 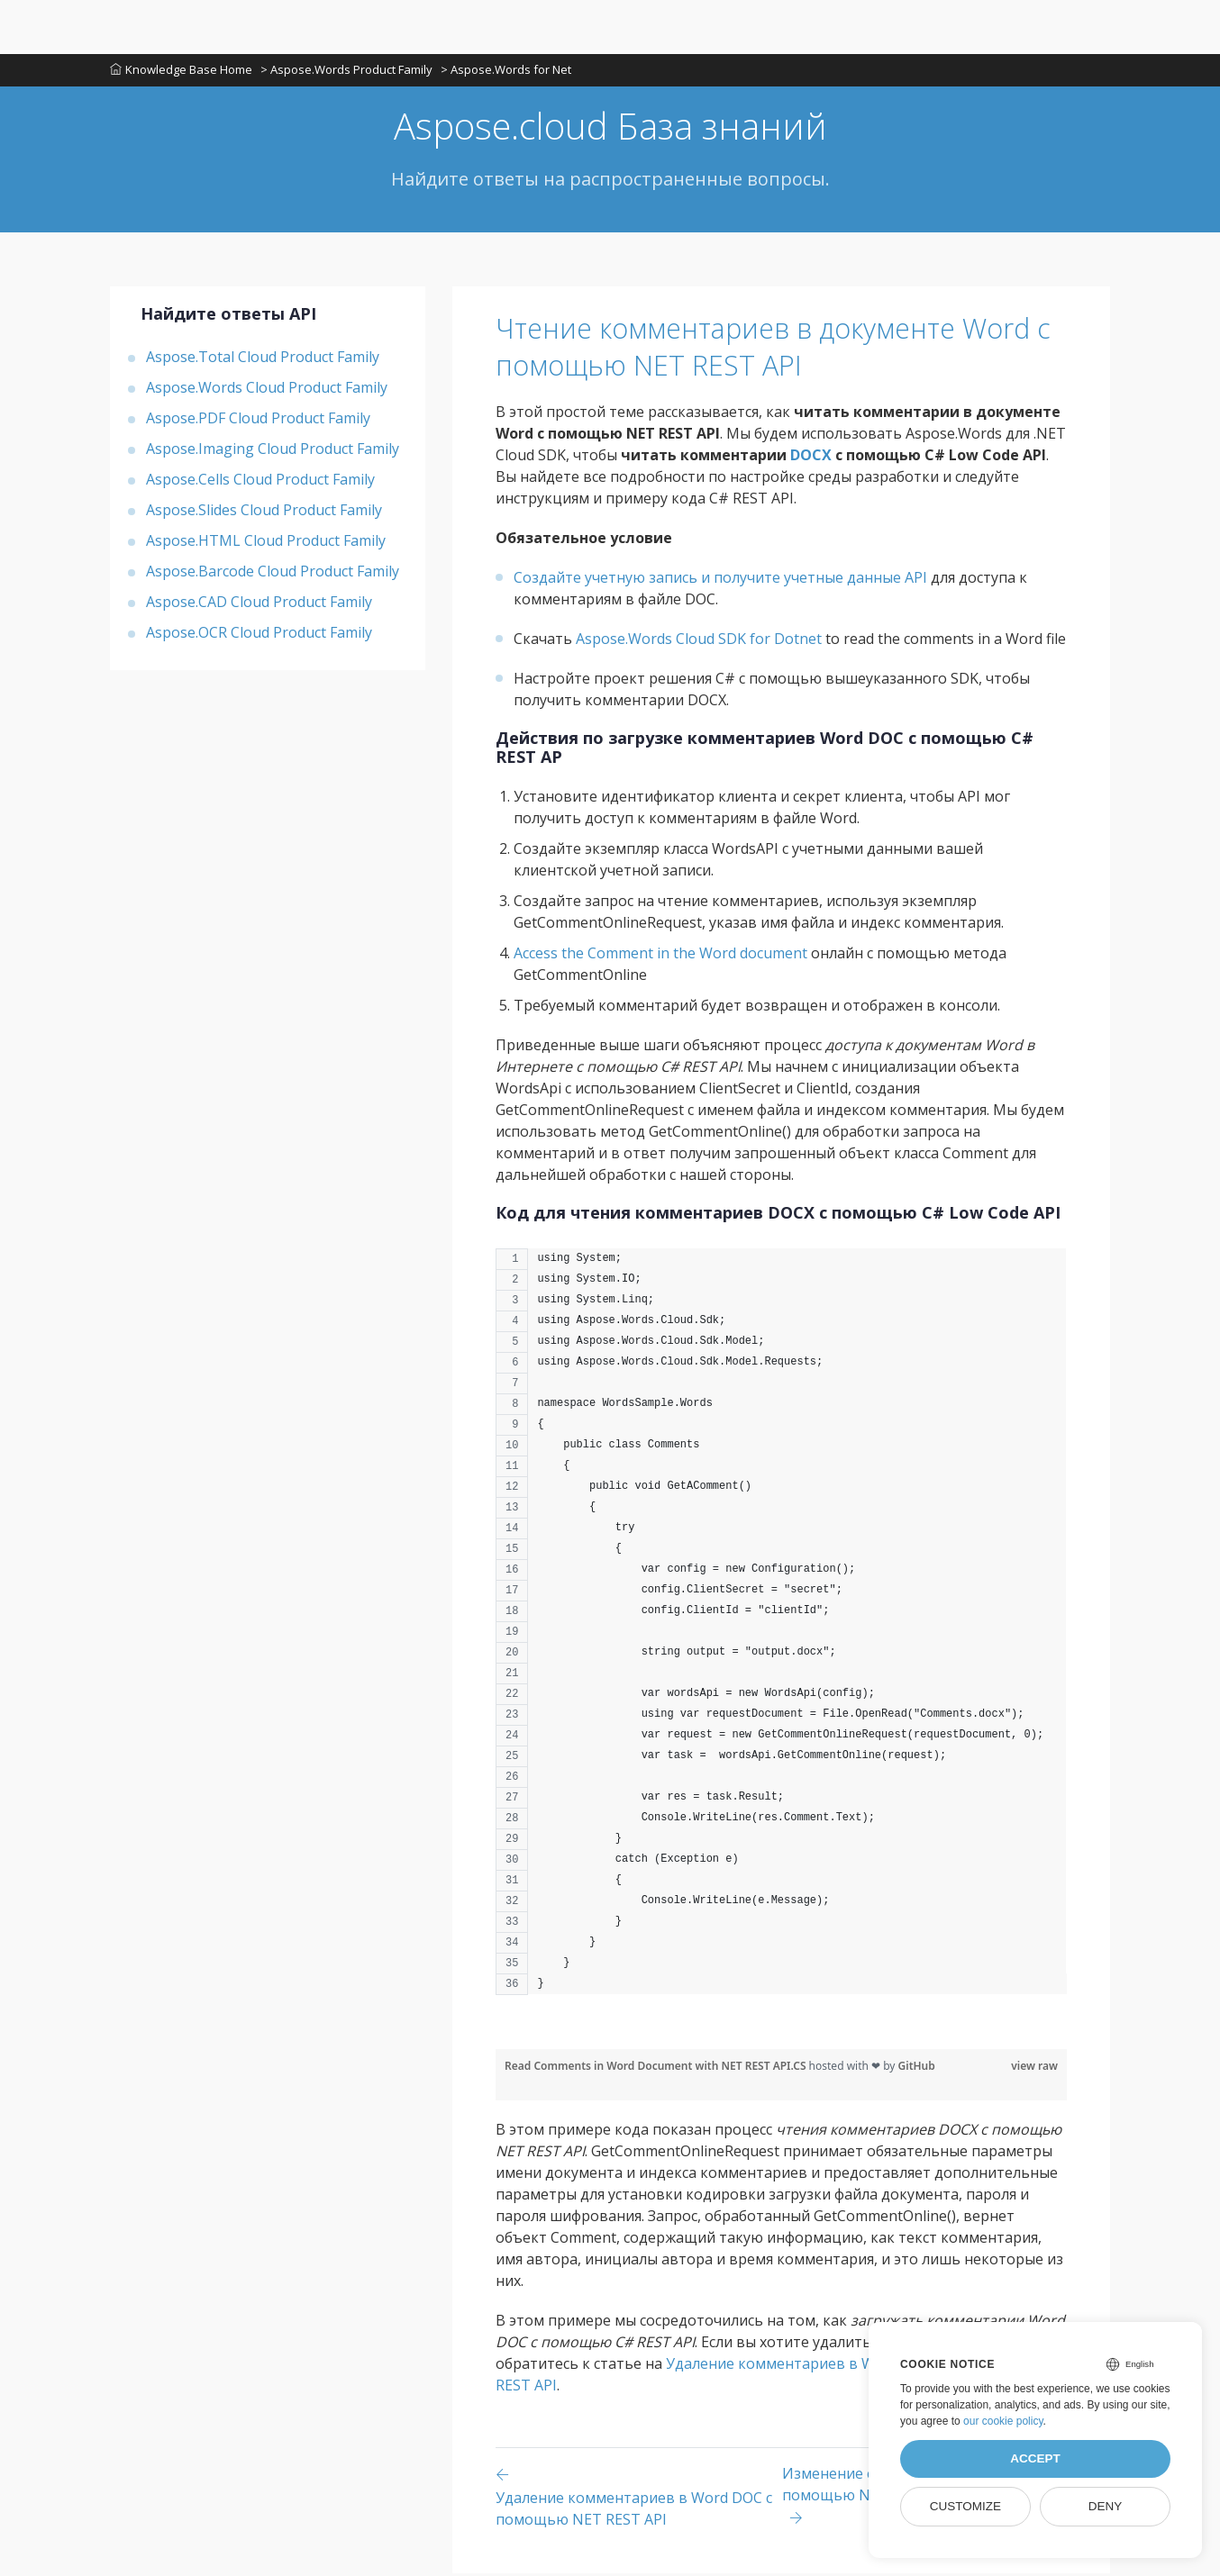 What do you see at coordinates (266, 390) in the screenshot?
I see `Aspose.Words Cloud Product Family` at bounding box center [266, 390].